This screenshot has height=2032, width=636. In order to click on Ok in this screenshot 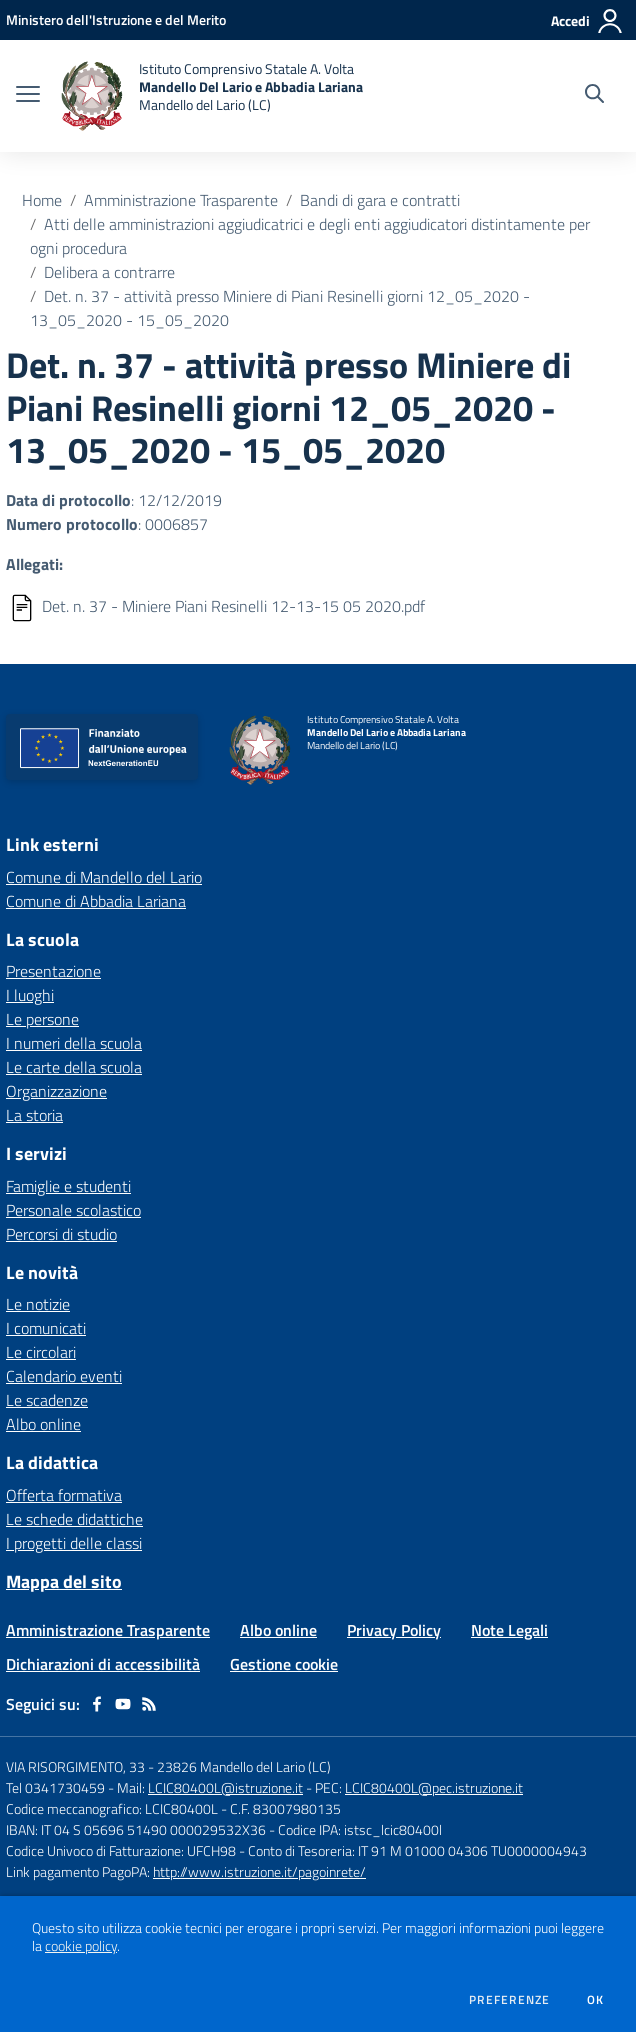, I will do `click(596, 2000)`.